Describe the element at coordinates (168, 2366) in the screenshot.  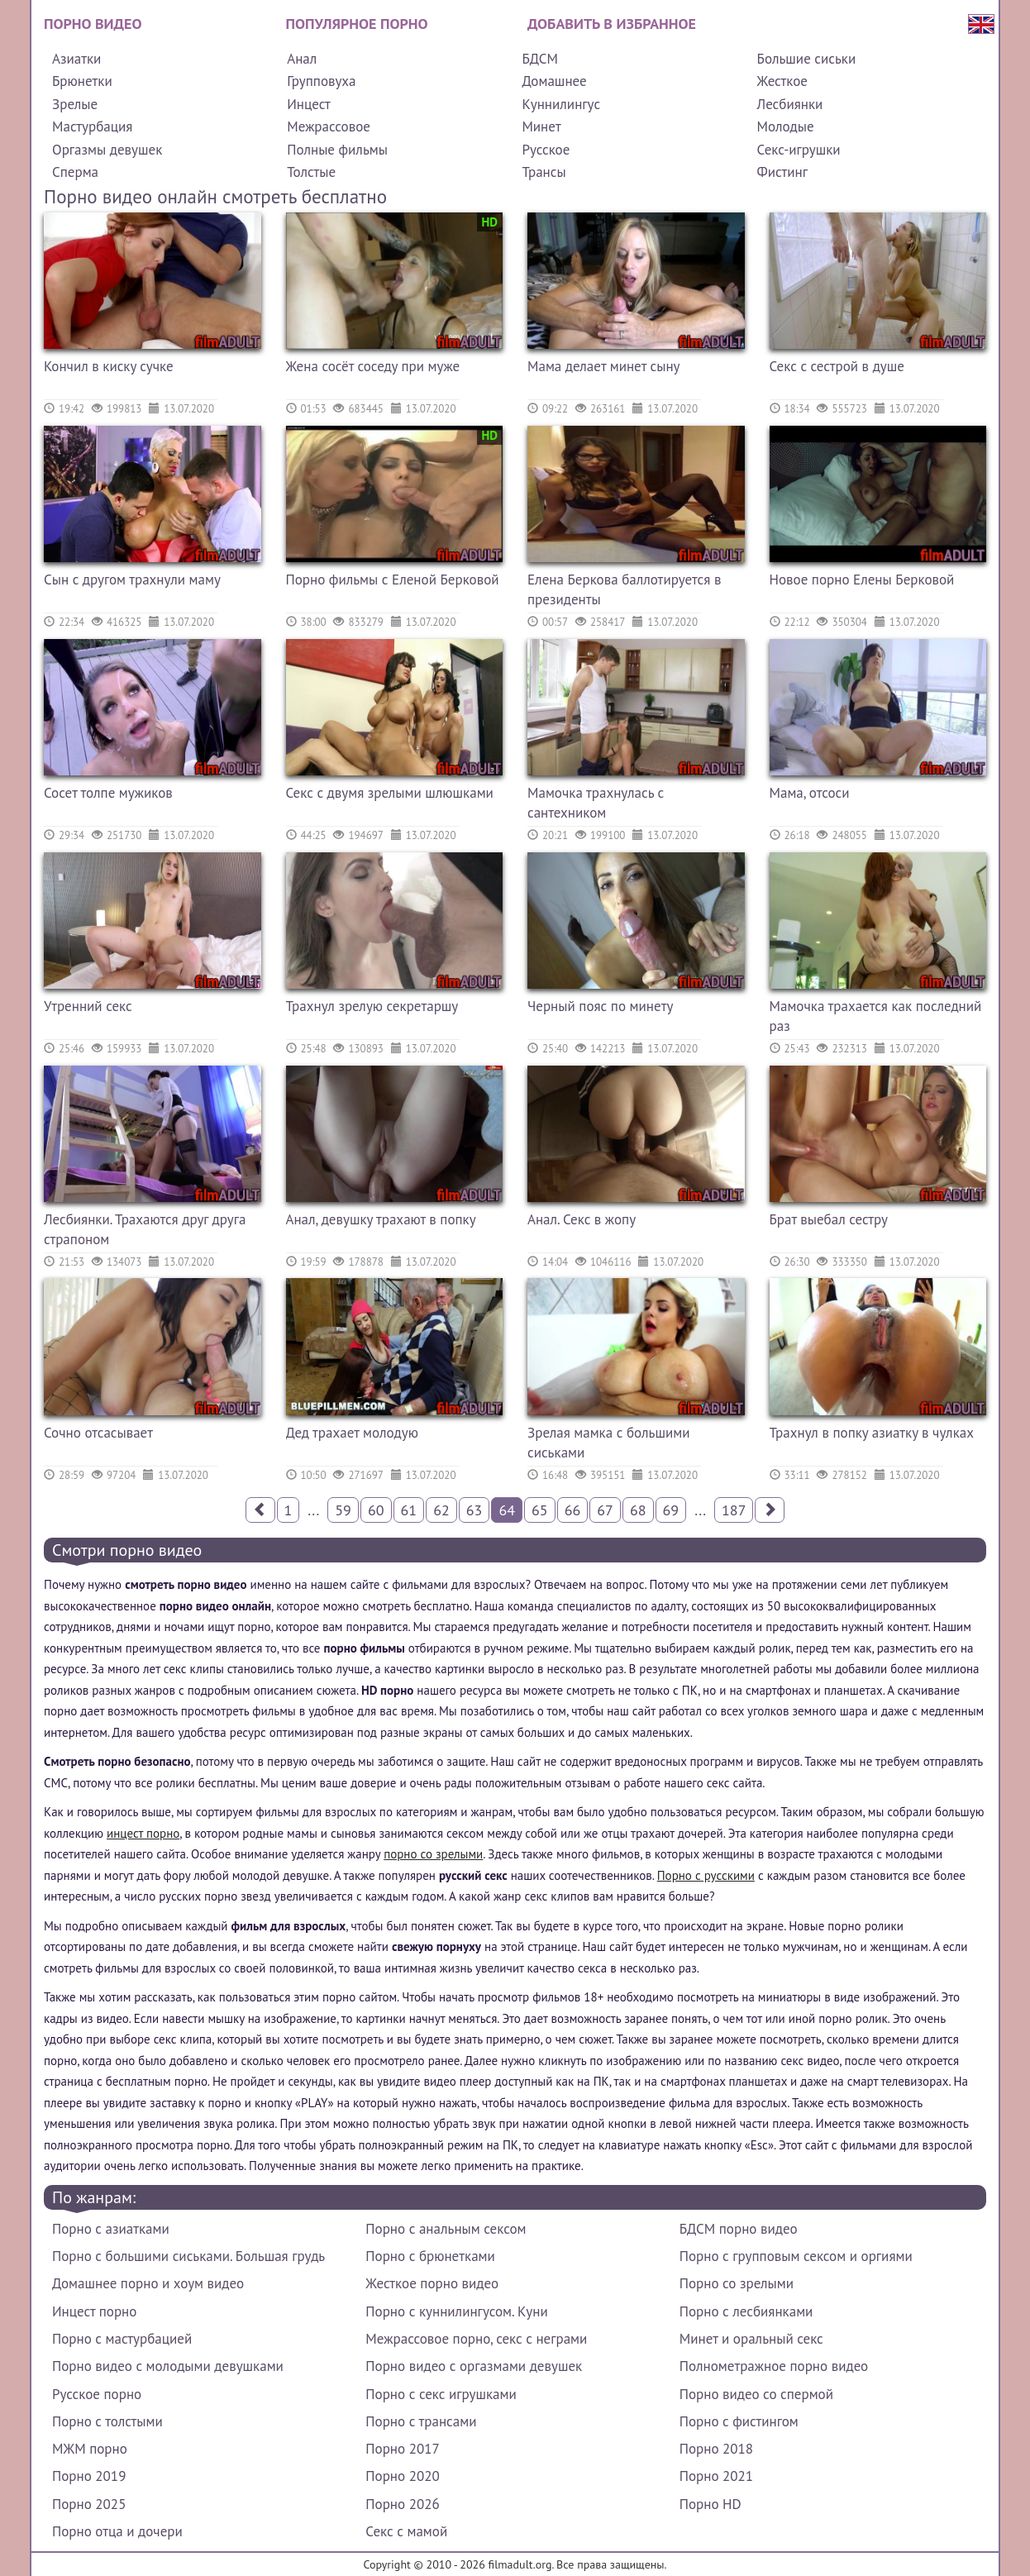
I see `Порно видео с молодыми девушками` at that location.